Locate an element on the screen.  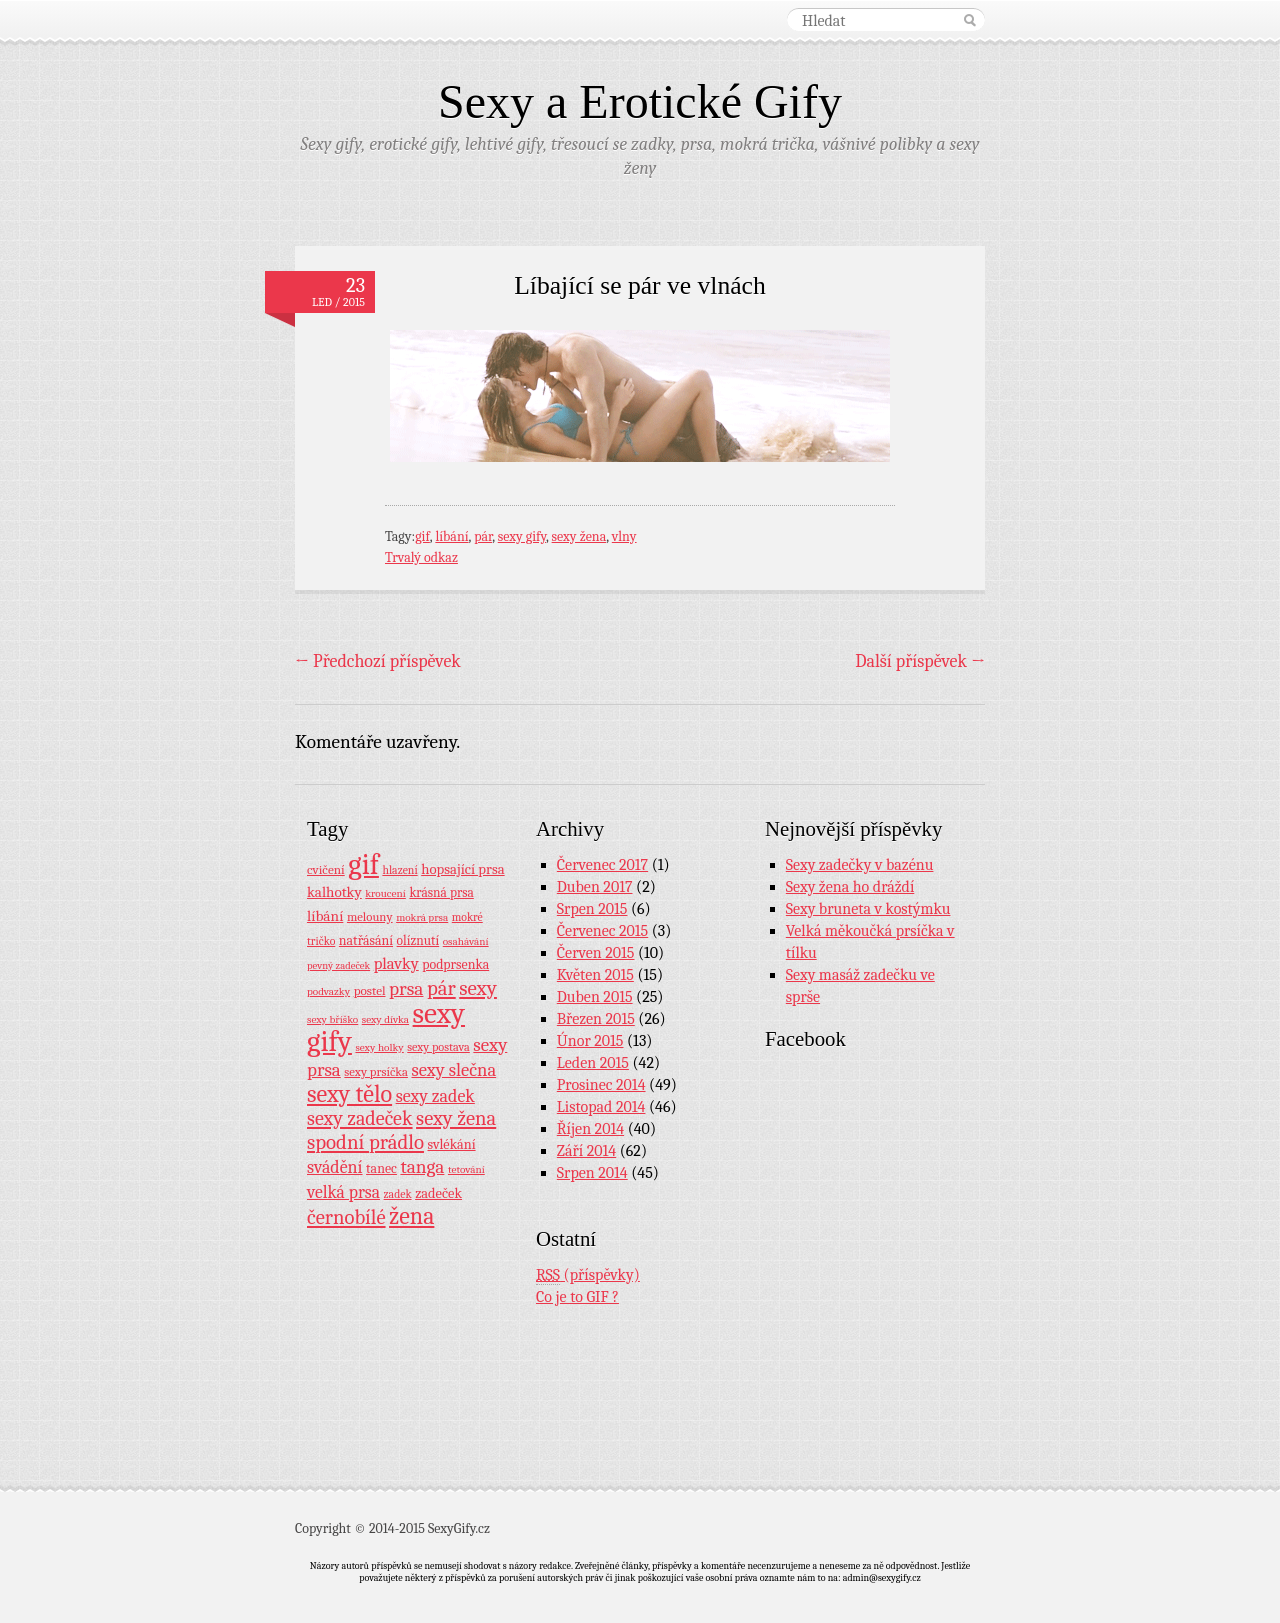
Listopad 2014 is located at coordinates (601, 1107).